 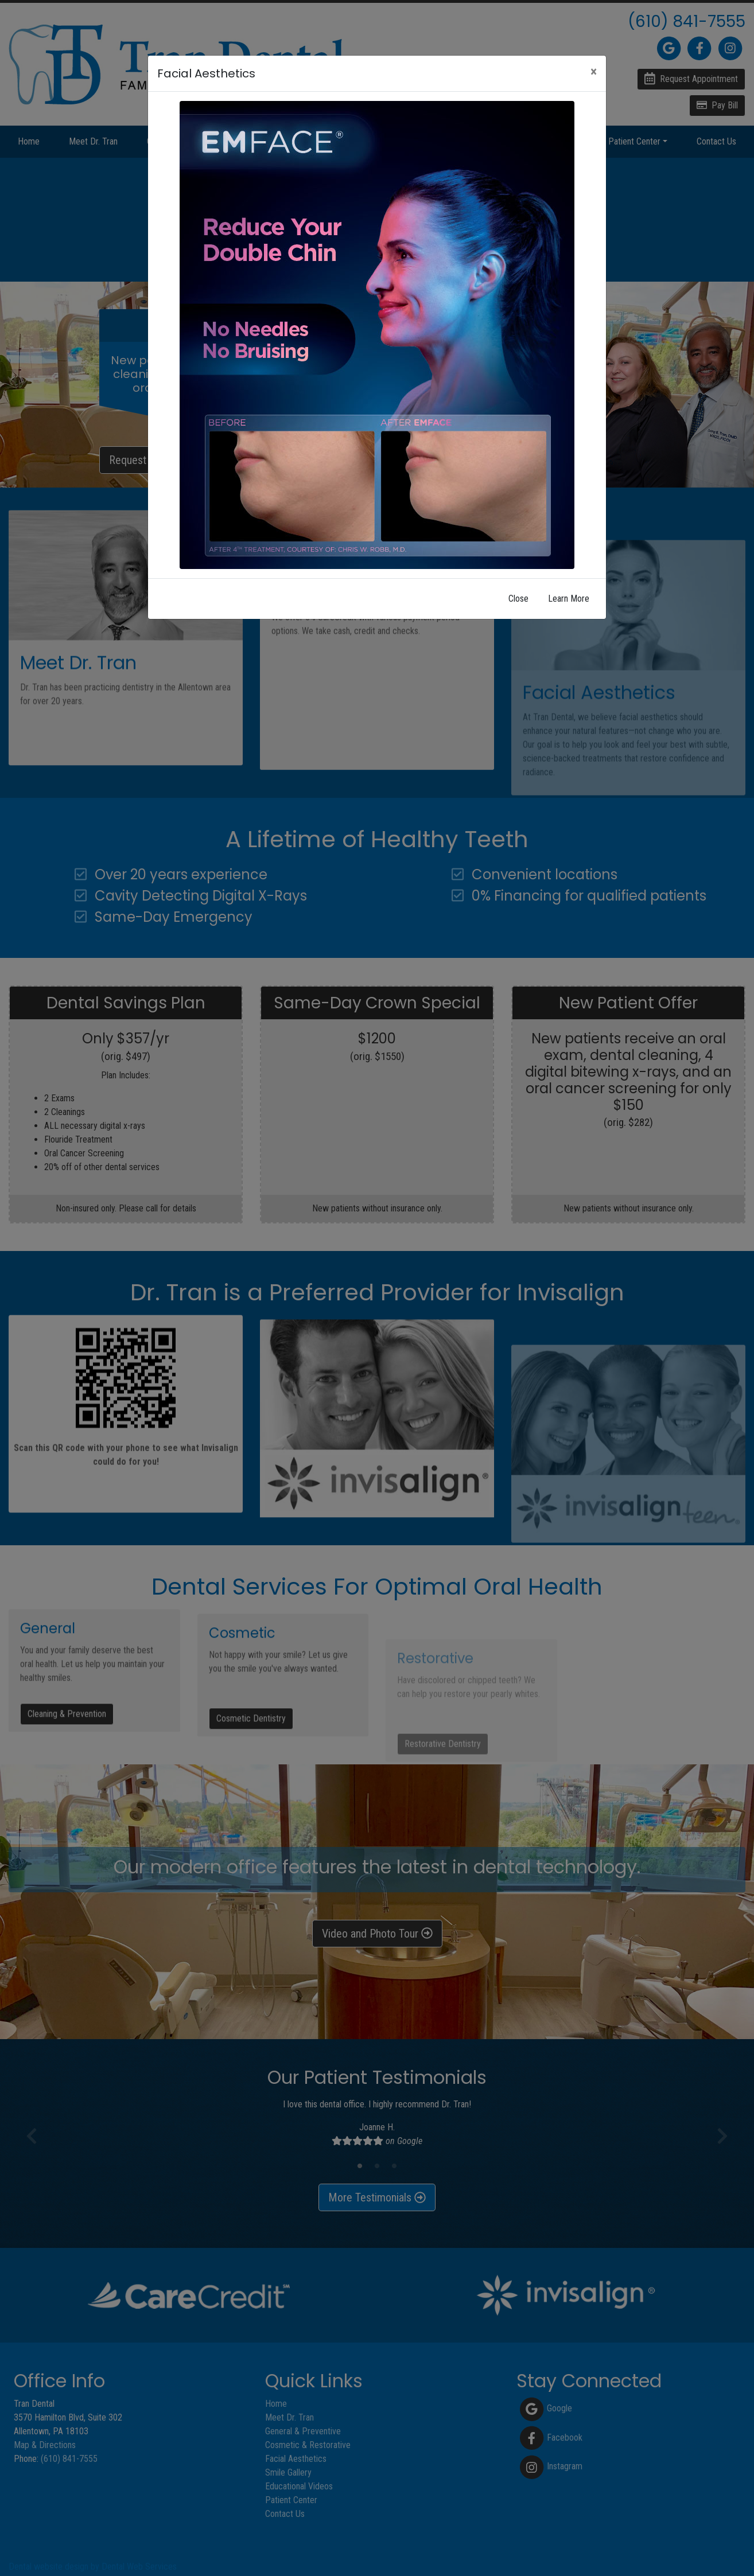 I want to click on [Close], so click(x=593, y=72).